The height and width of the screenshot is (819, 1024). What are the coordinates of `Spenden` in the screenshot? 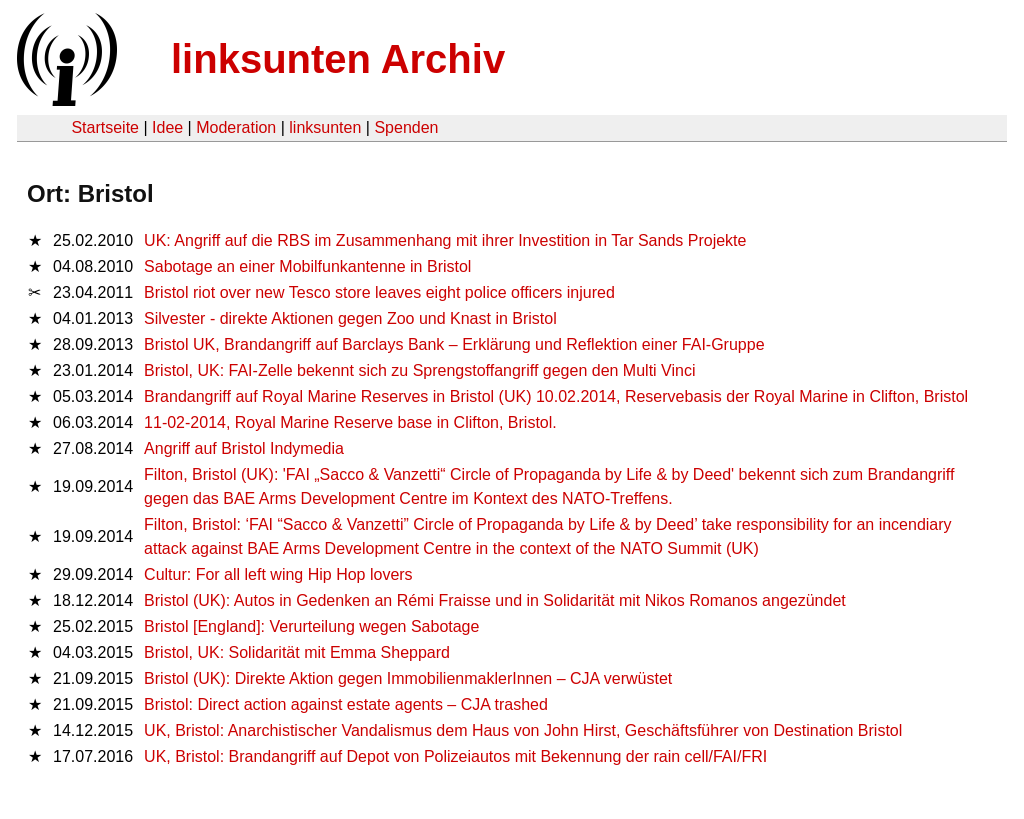 It's located at (406, 127).